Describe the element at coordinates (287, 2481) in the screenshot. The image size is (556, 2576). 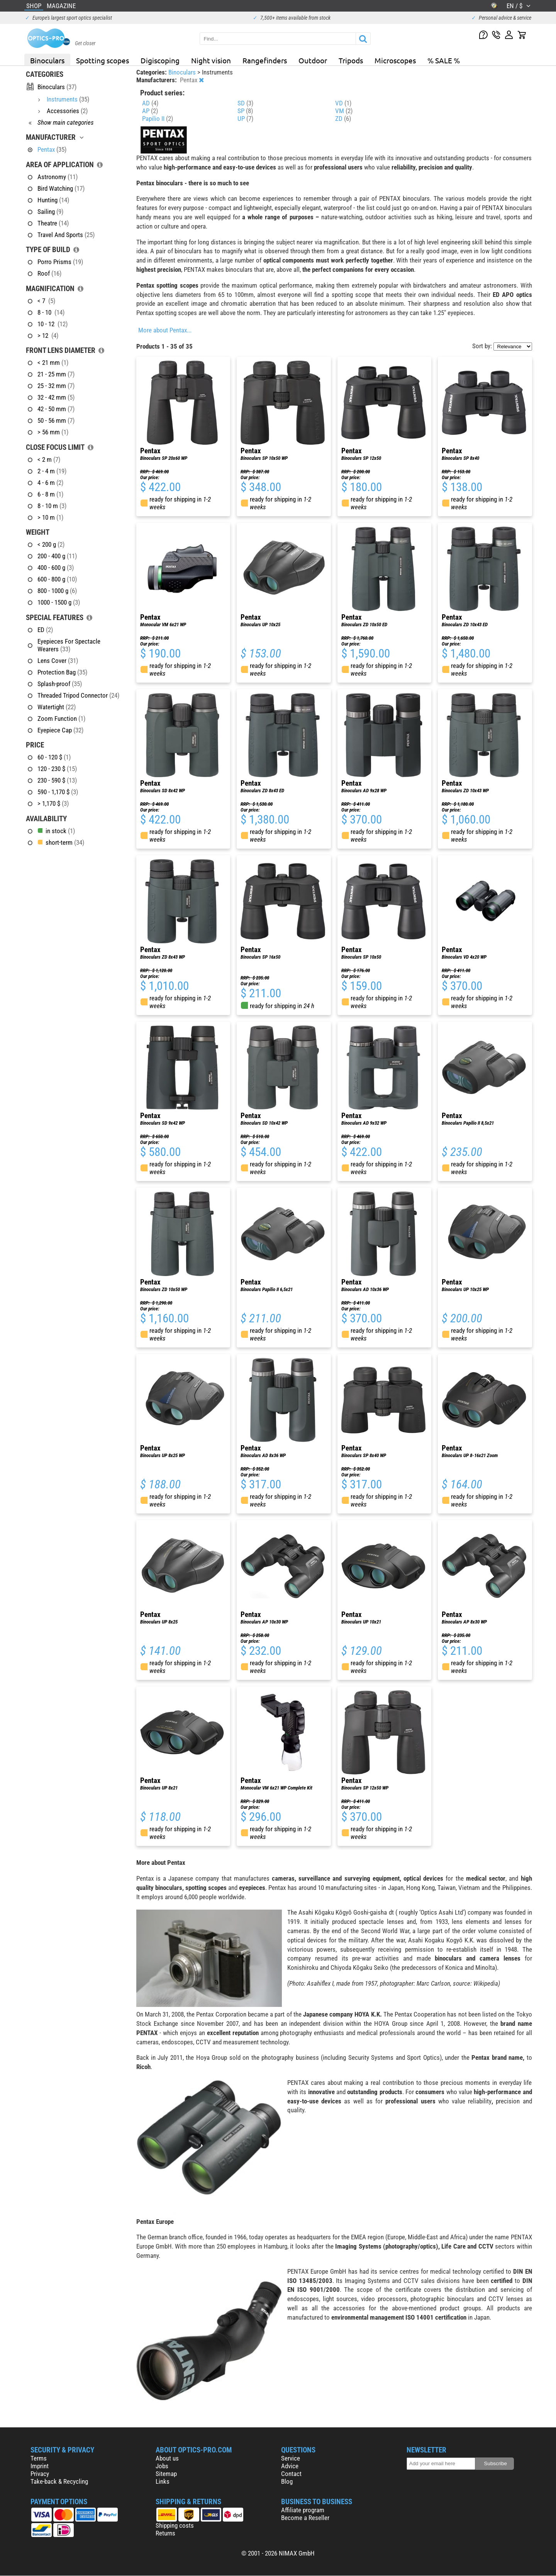
I see `Blog` at that location.